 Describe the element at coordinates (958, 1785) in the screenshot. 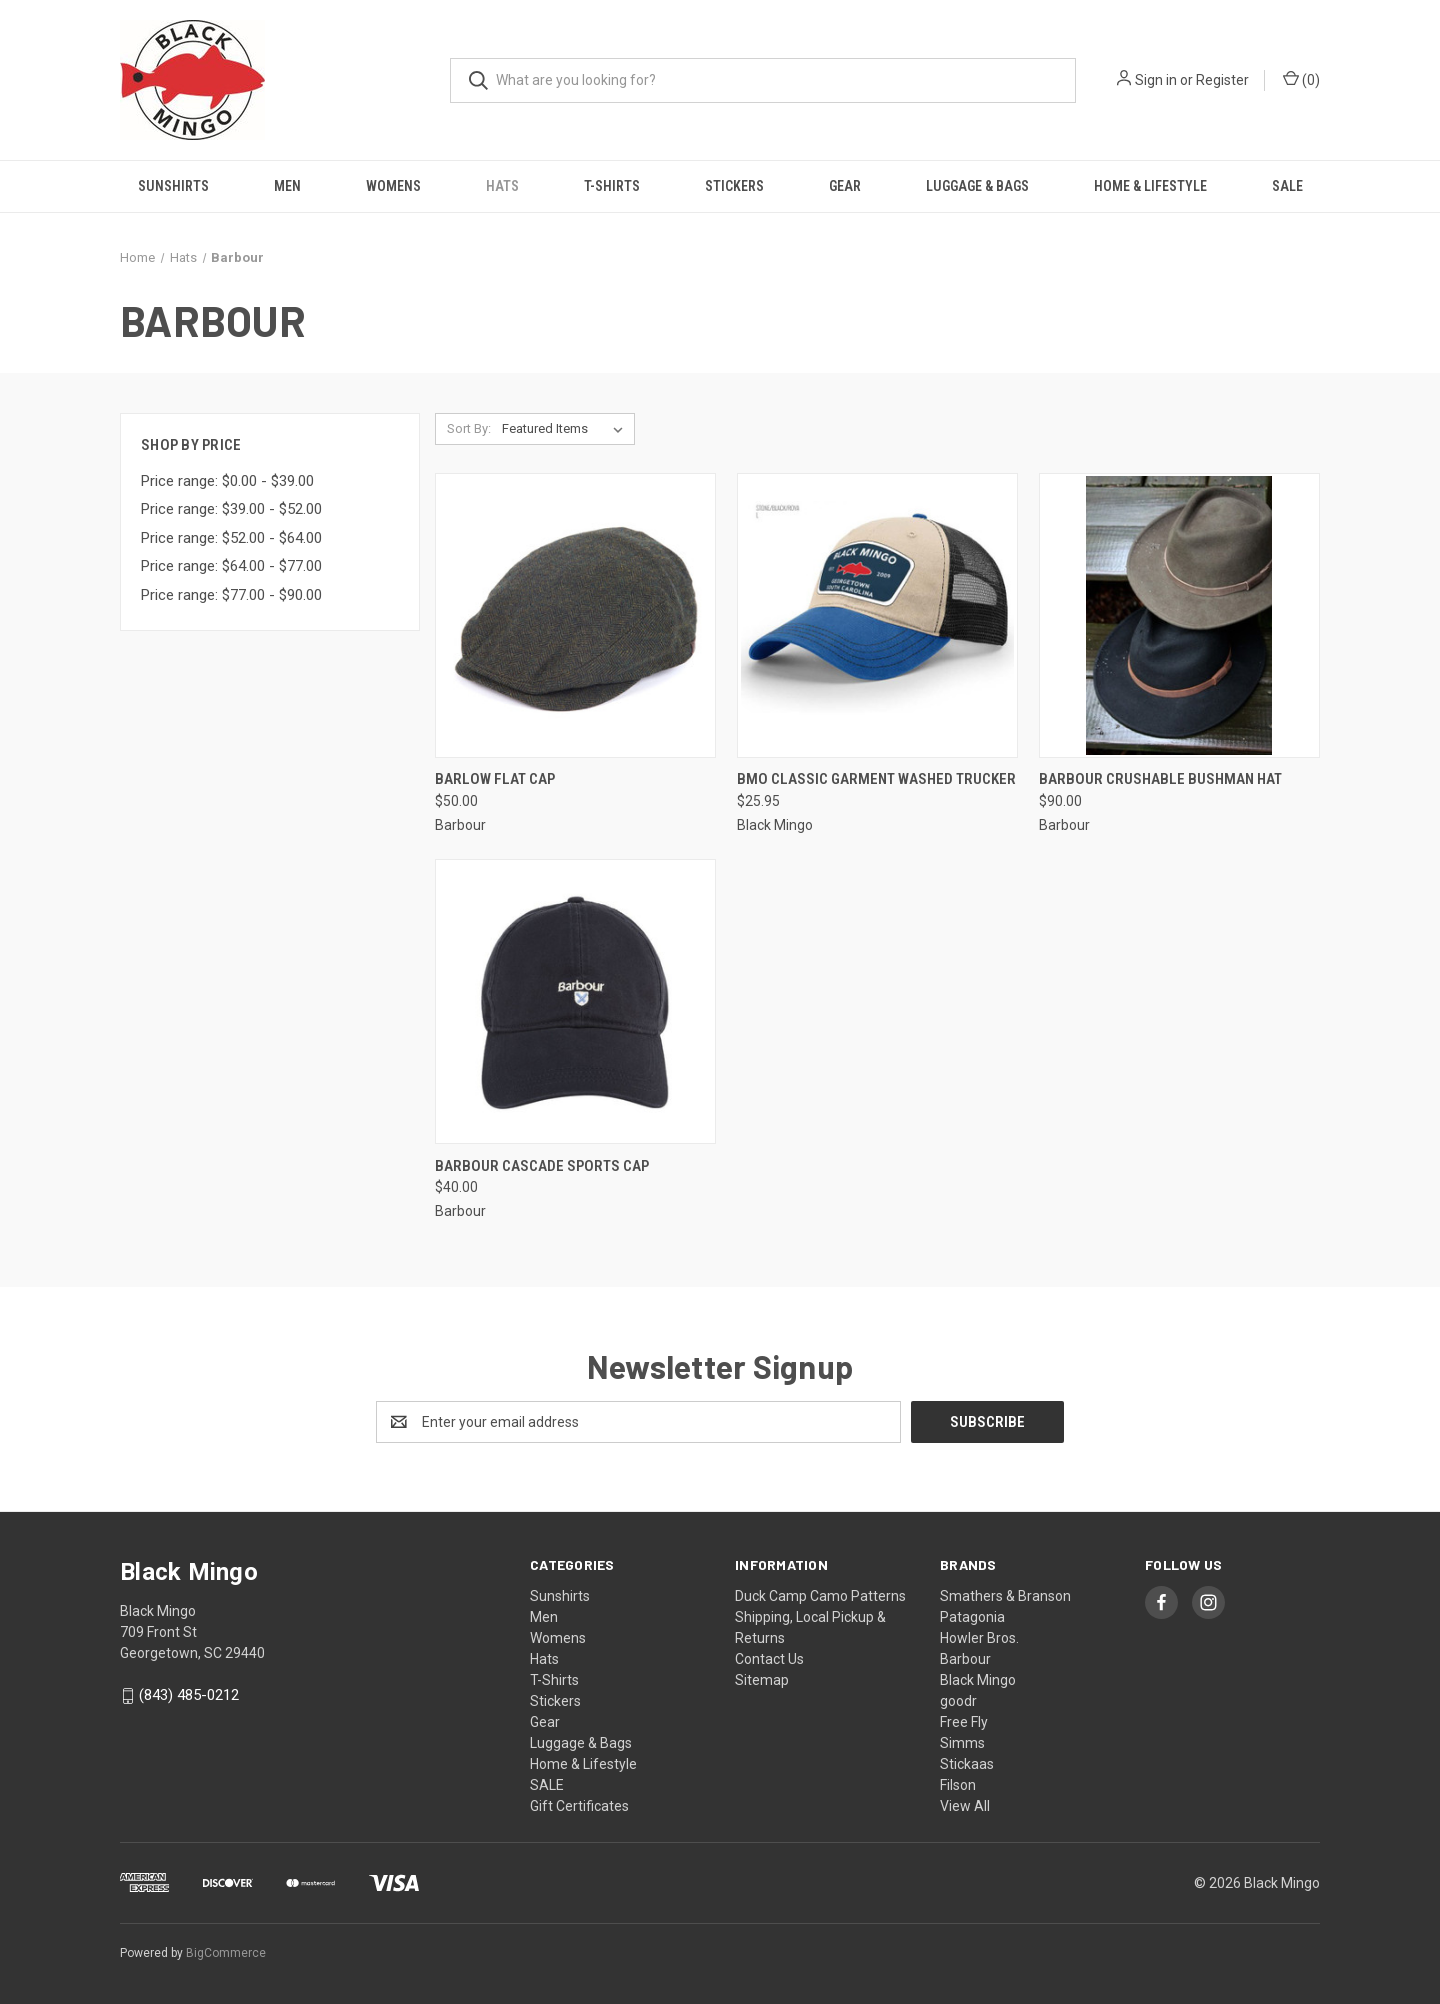

I see `Filson` at that location.